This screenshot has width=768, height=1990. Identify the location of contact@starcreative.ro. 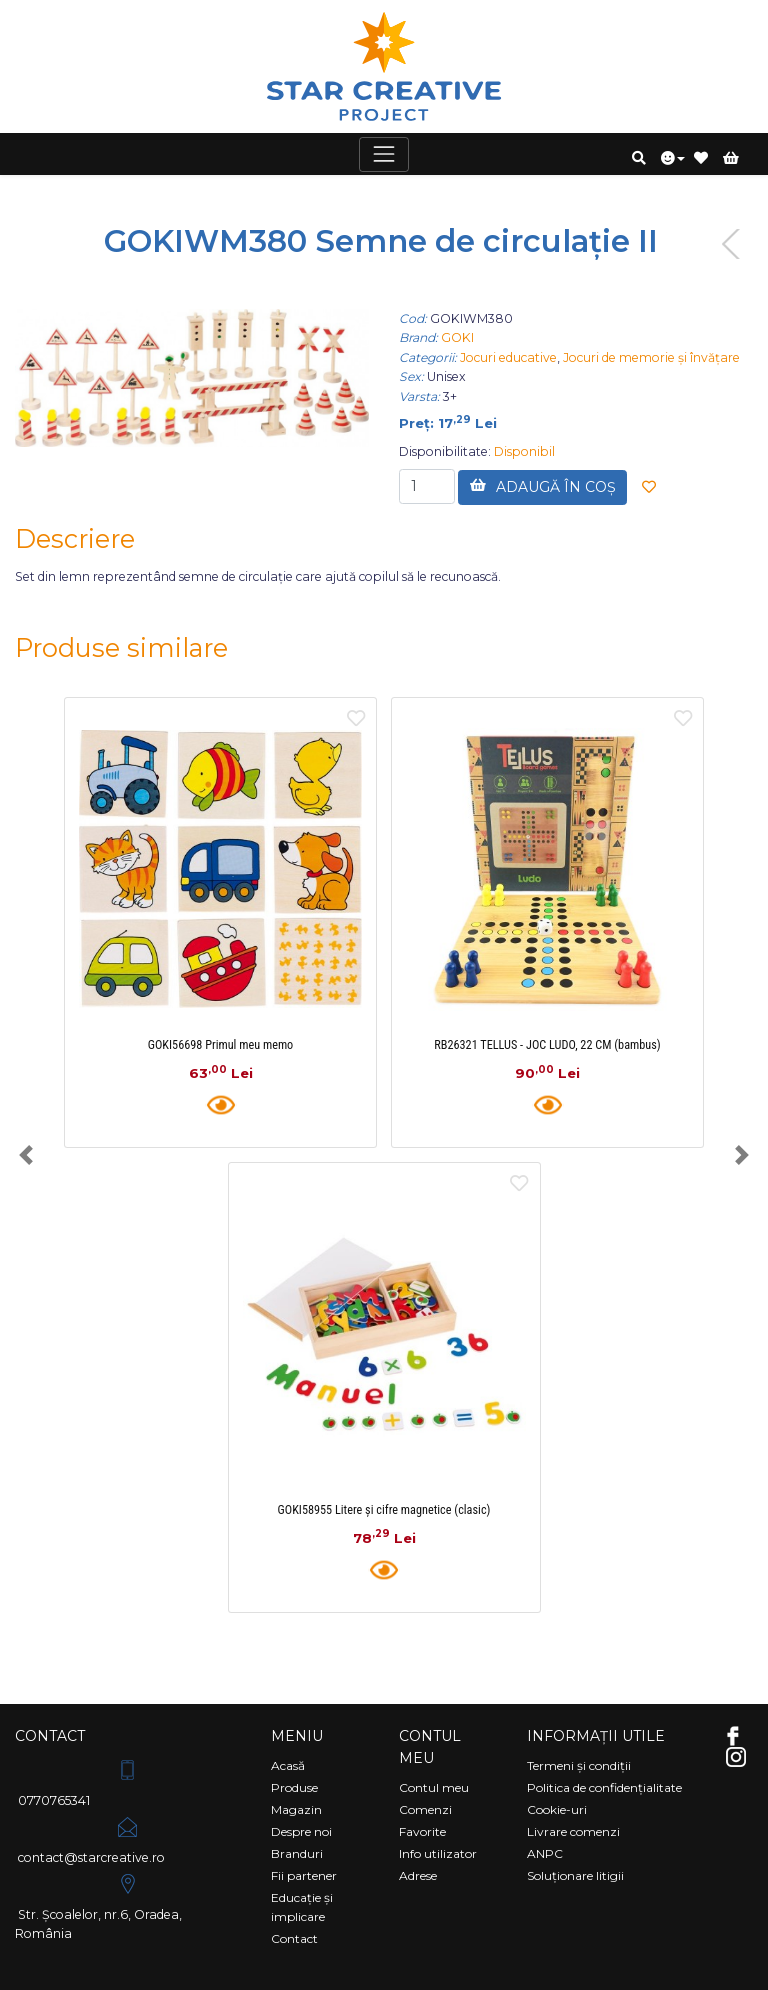
(90, 1838).